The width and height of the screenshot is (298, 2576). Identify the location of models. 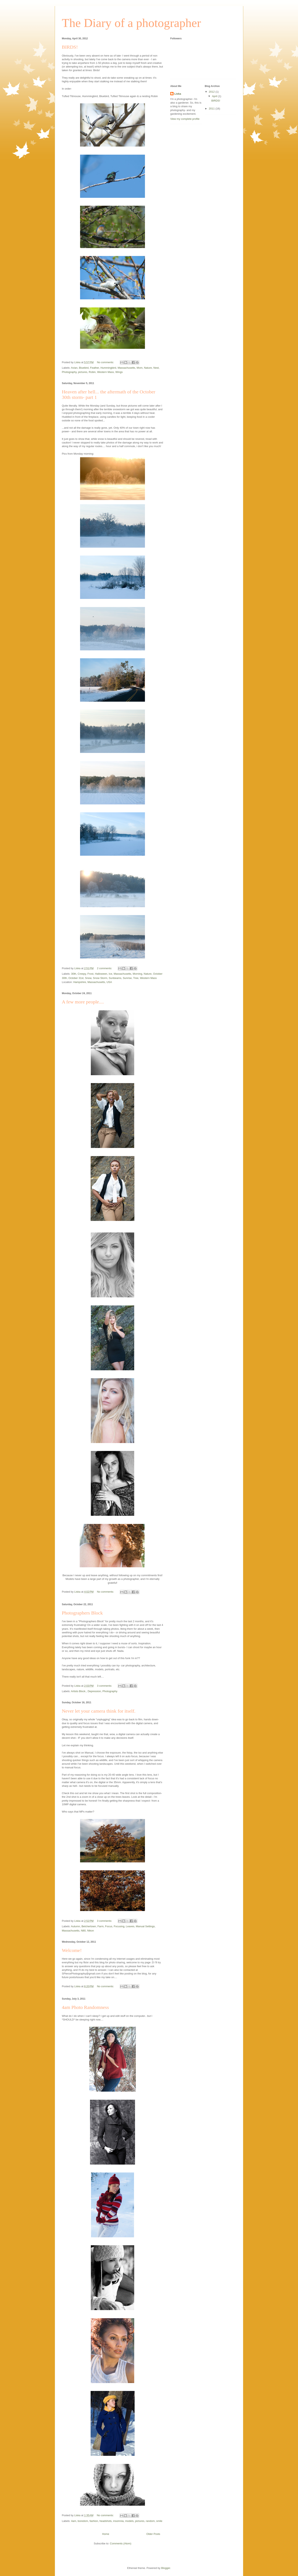
(129, 2520).